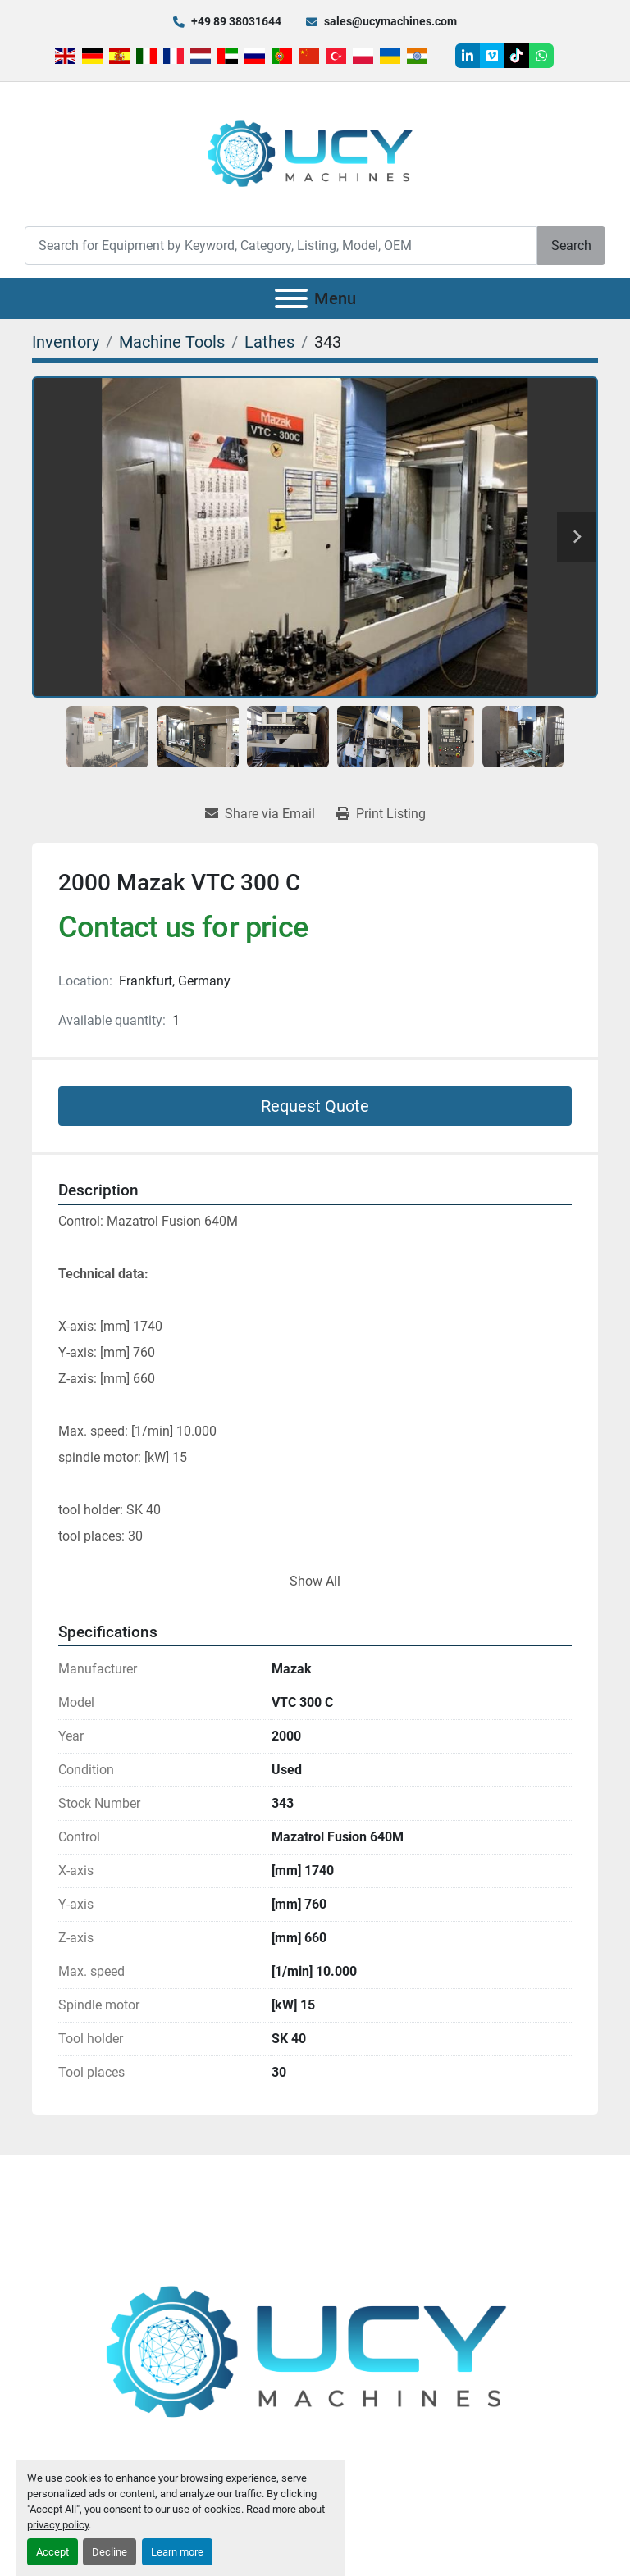  Describe the element at coordinates (390, 21) in the screenshot. I see `sales@ucymachines.com` at that location.